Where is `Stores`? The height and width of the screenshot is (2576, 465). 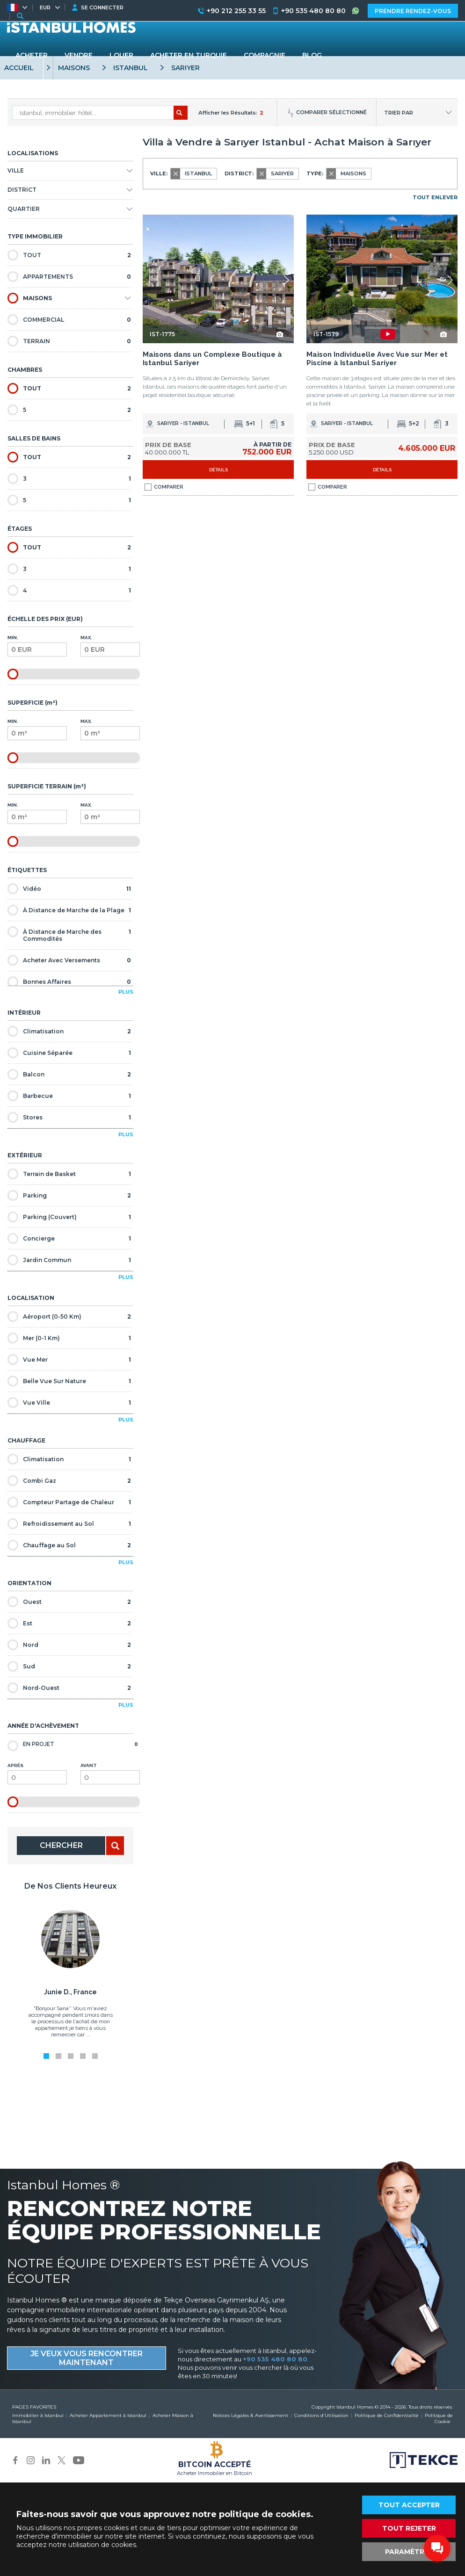
Stores is located at coordinates (69, 1117).